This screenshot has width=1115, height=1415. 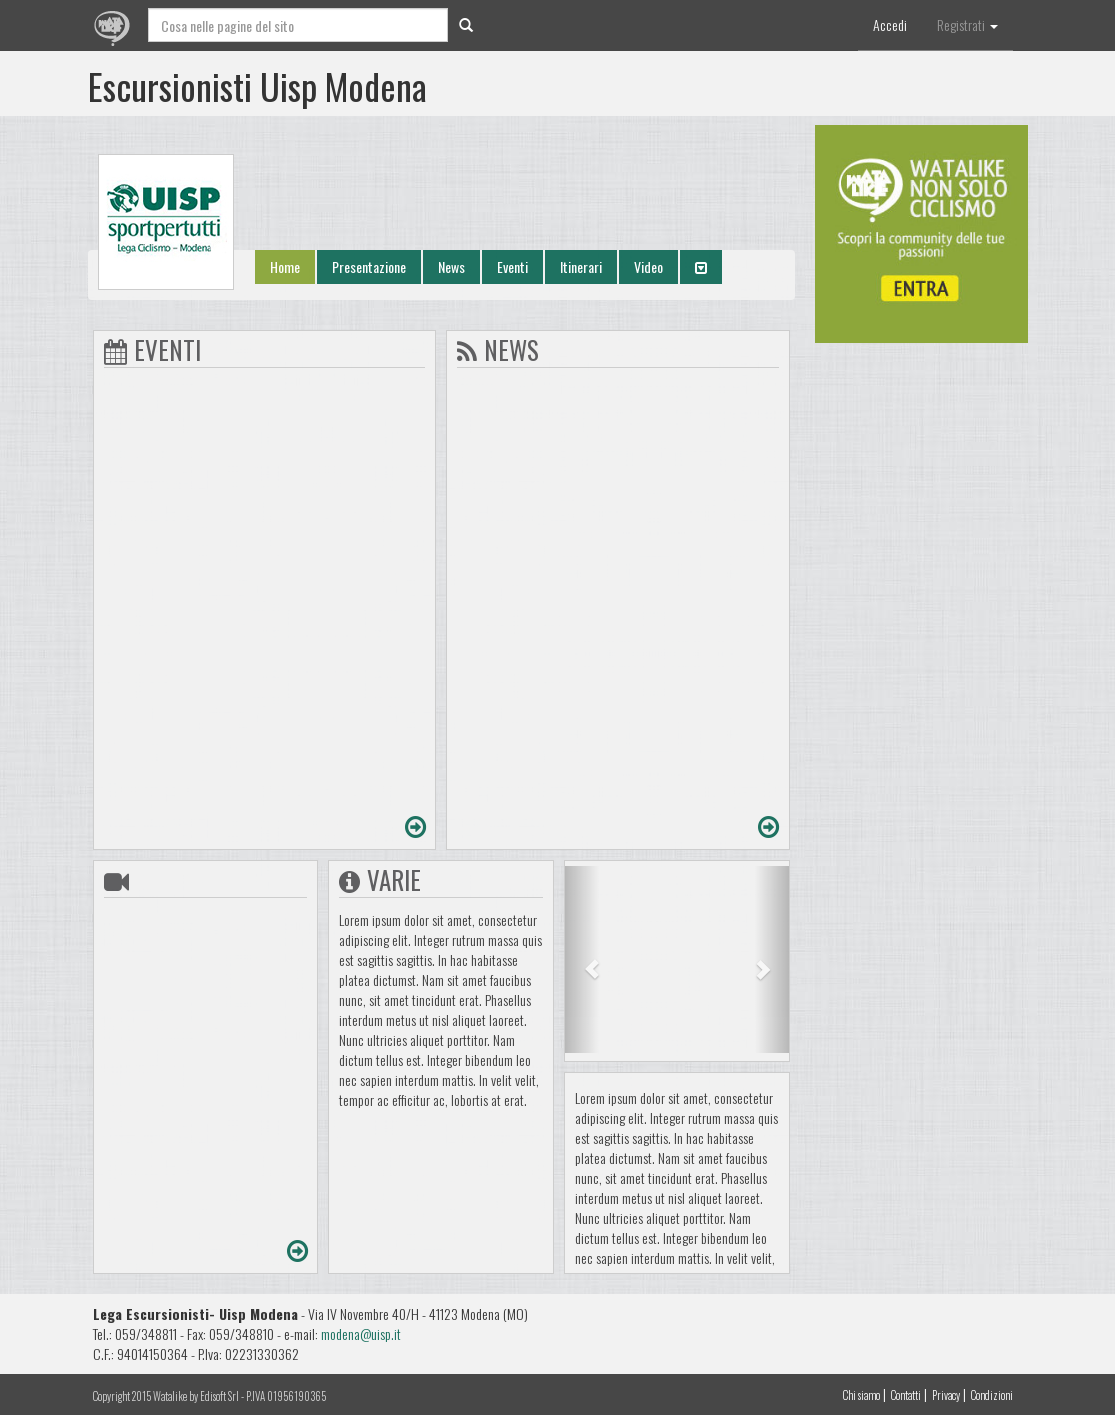 I want to click on Accedi, so click(x=890, y=24).